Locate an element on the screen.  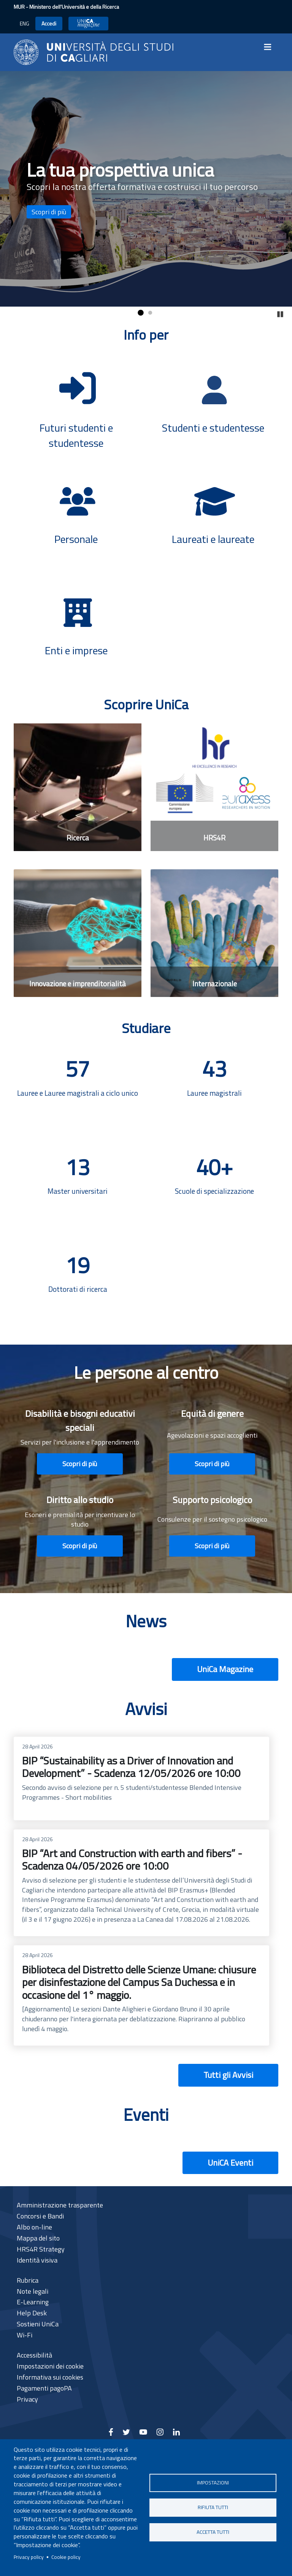
[Studenti e studentesse] is located at coordinates (214, 404).